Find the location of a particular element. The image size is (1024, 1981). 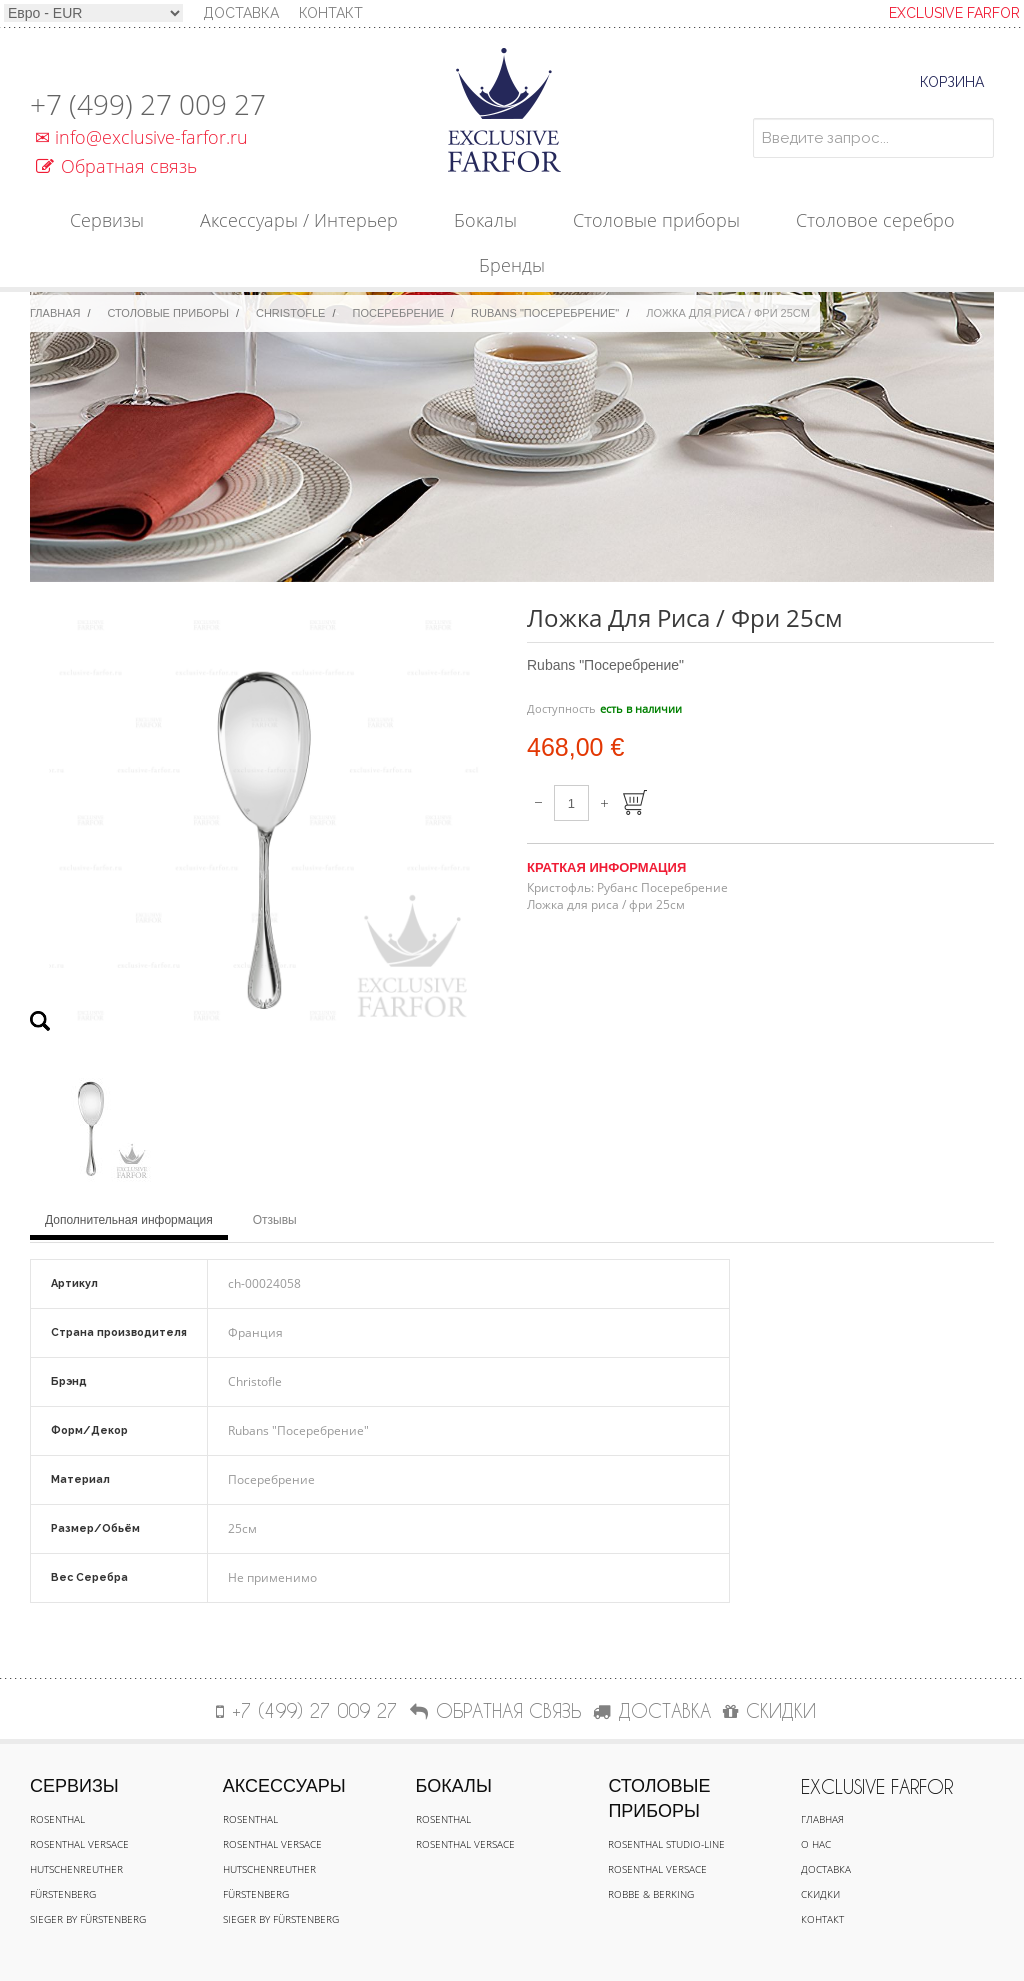

Rosenthal Versace is located at coordinates (79, 1844).